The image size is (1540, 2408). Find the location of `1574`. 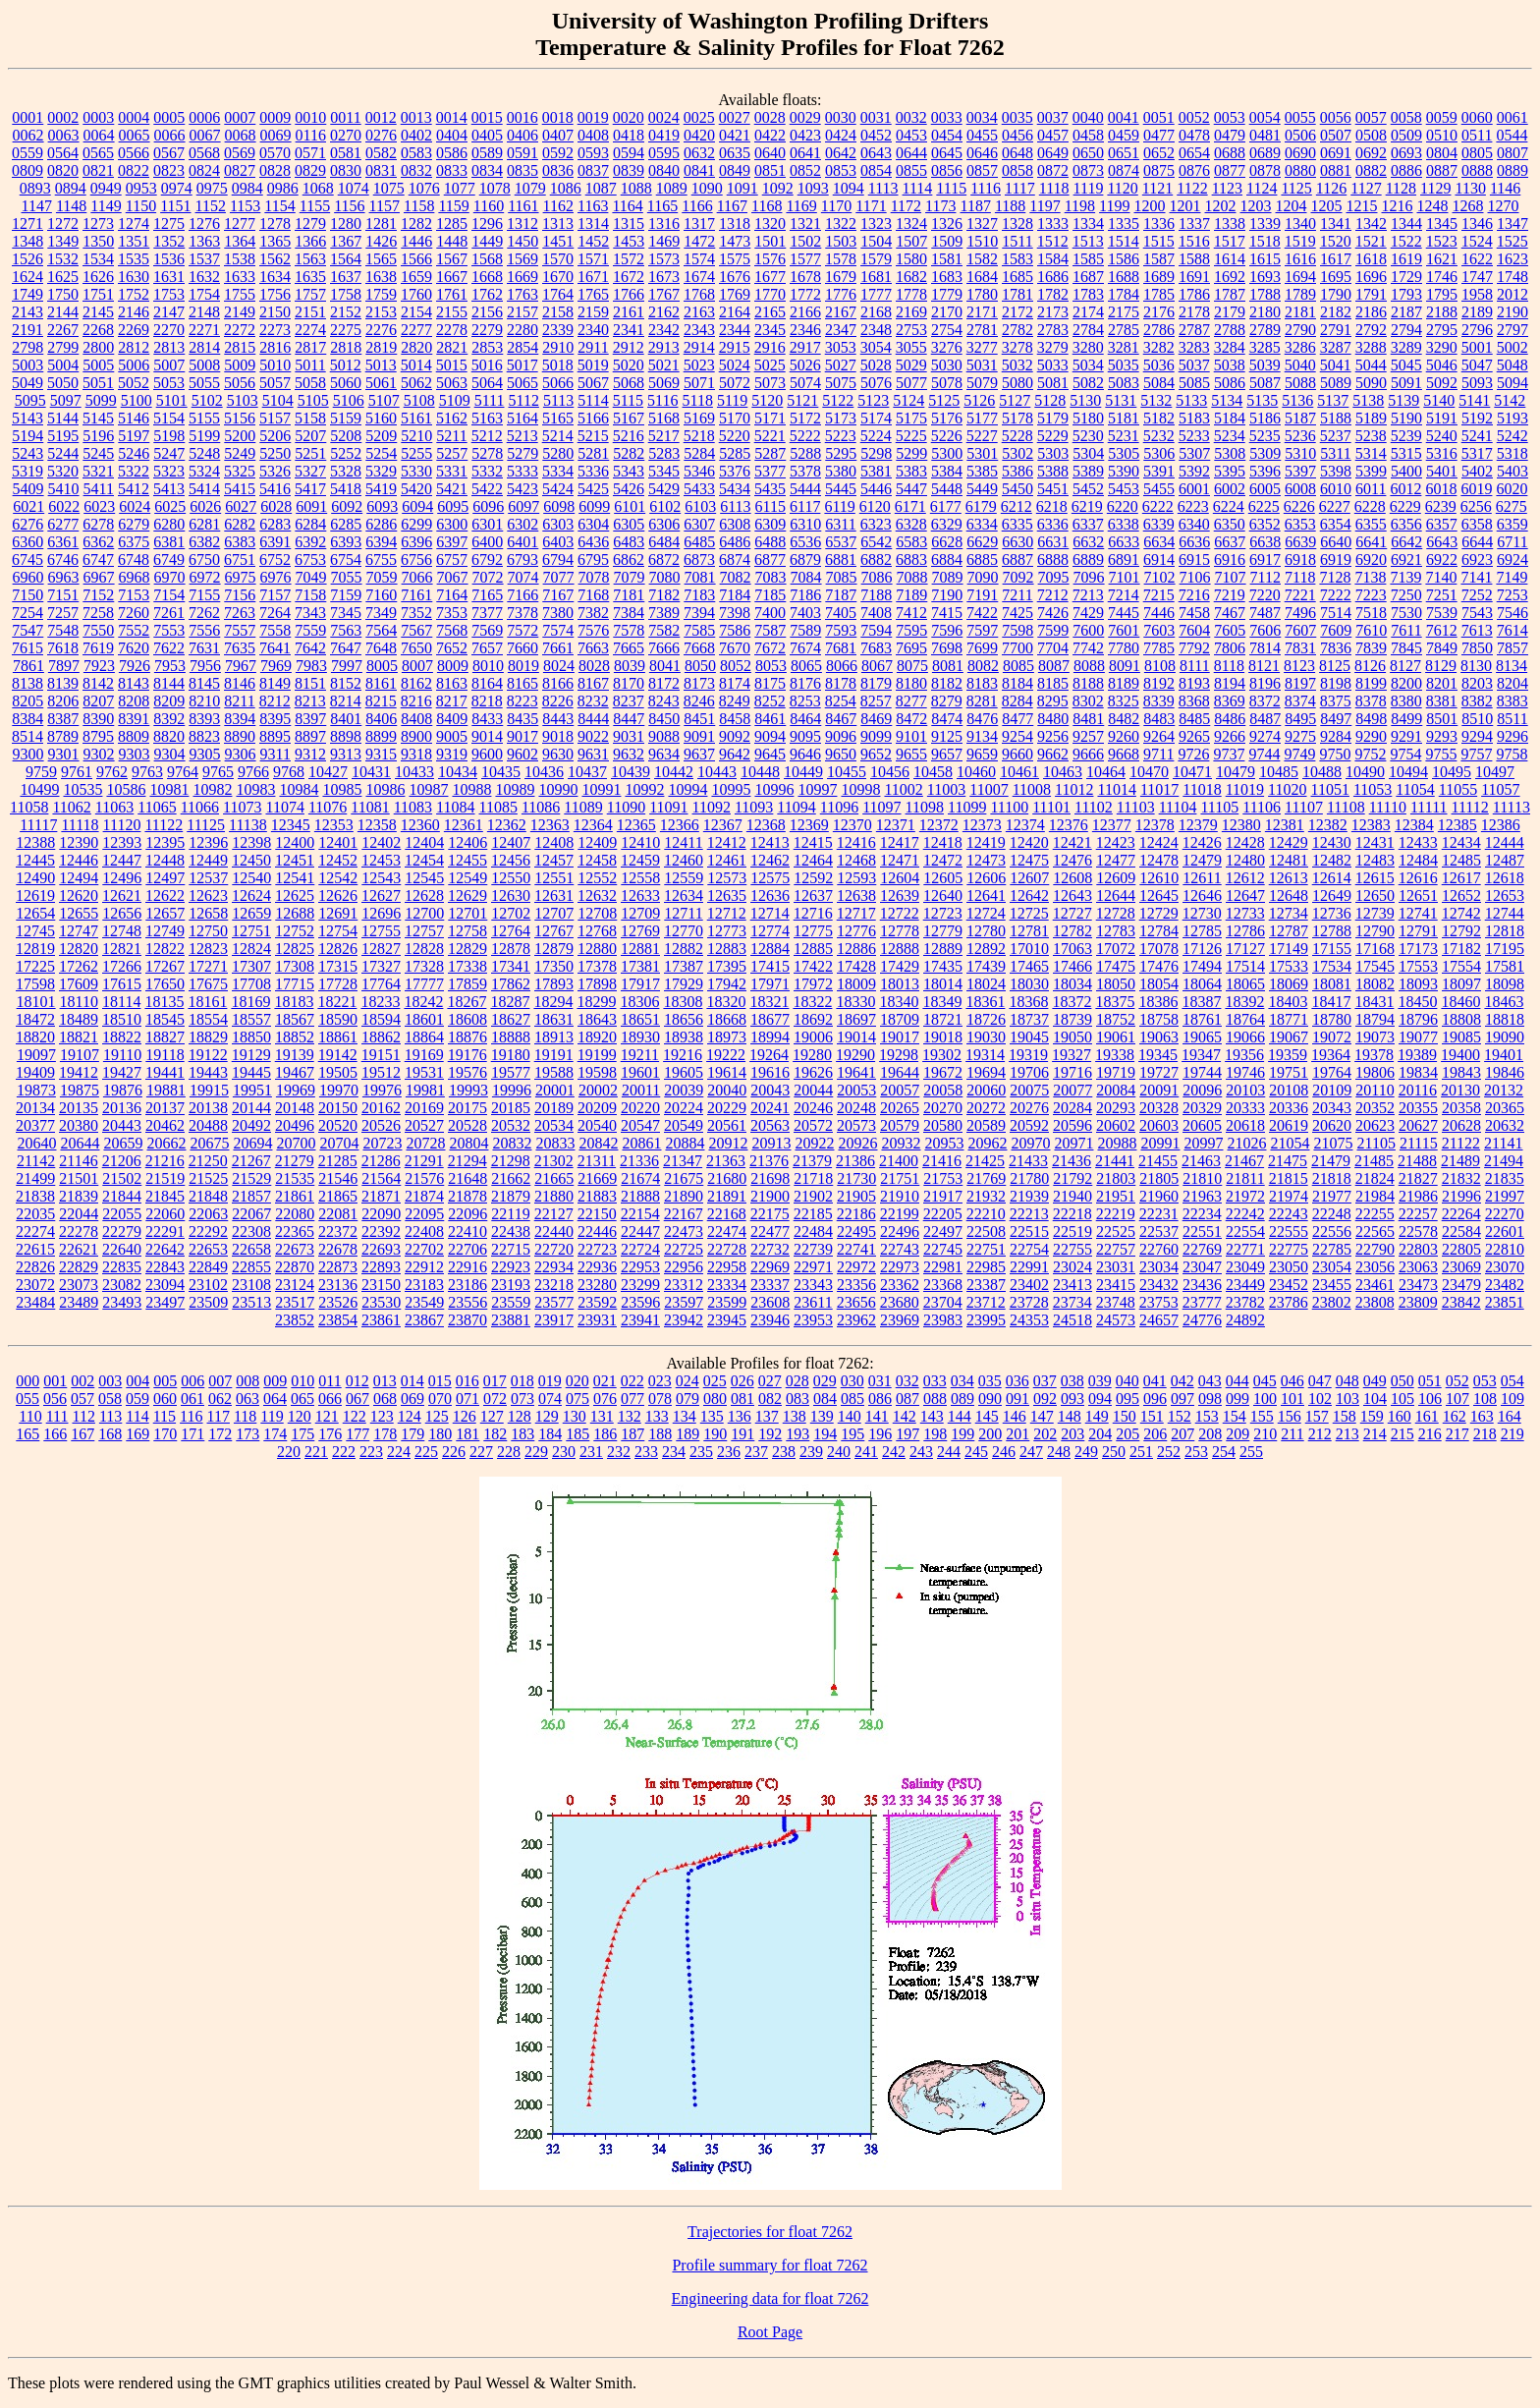

1574 is located at coordinates (699, 259).